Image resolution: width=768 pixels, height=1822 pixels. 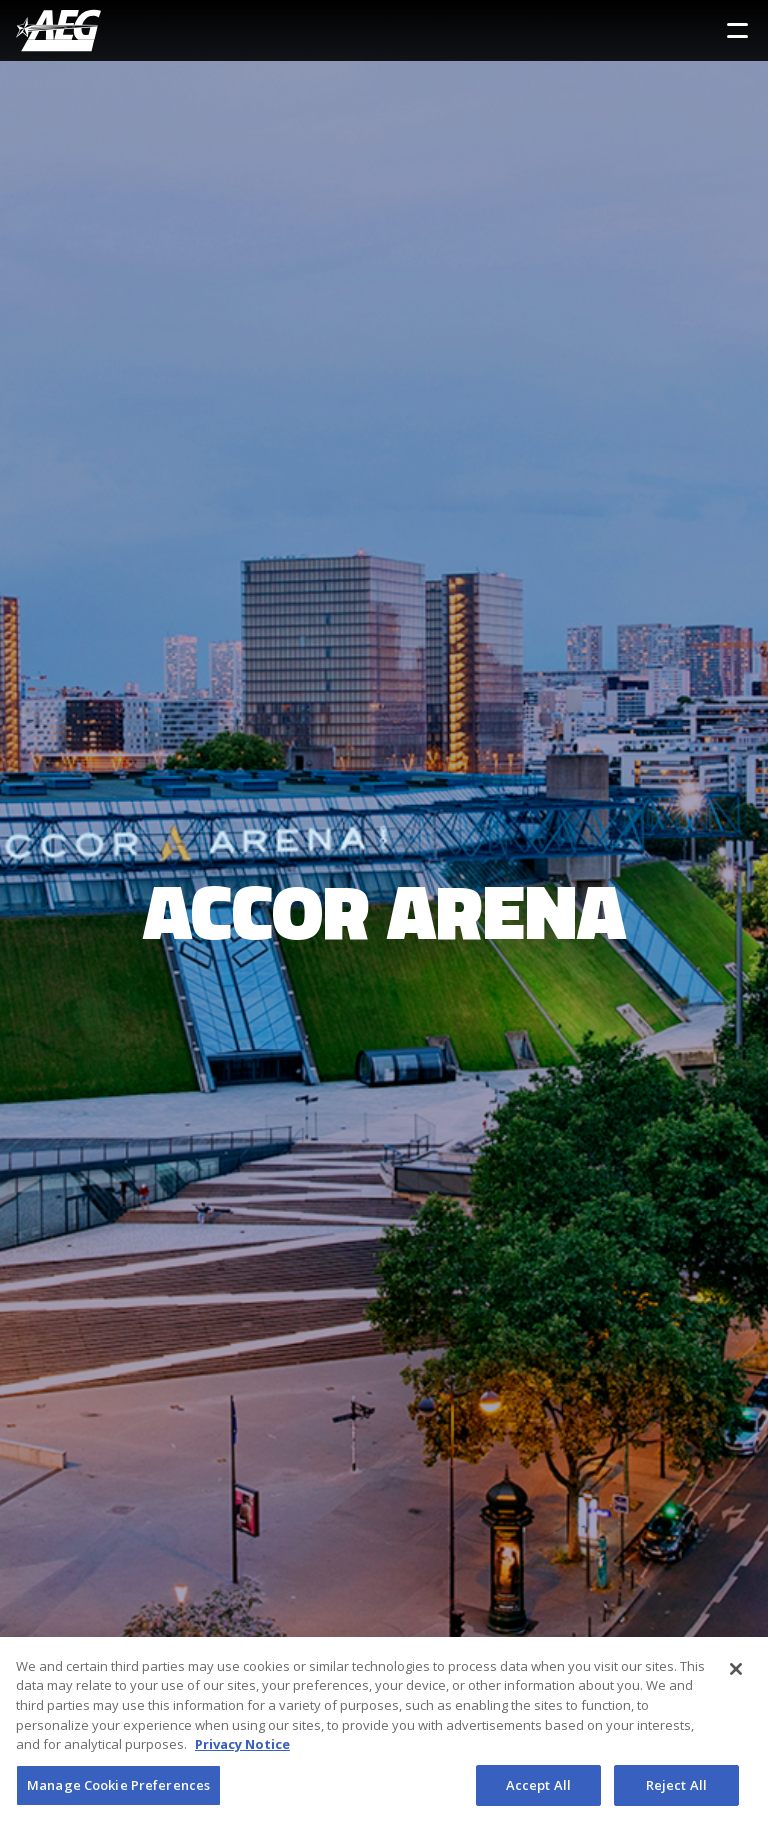 What do you see at coordinates (737, 30) in the screenshot?
I see `[Toggle Sidebar Navigation Menu]` at bounding box center [737, 30].